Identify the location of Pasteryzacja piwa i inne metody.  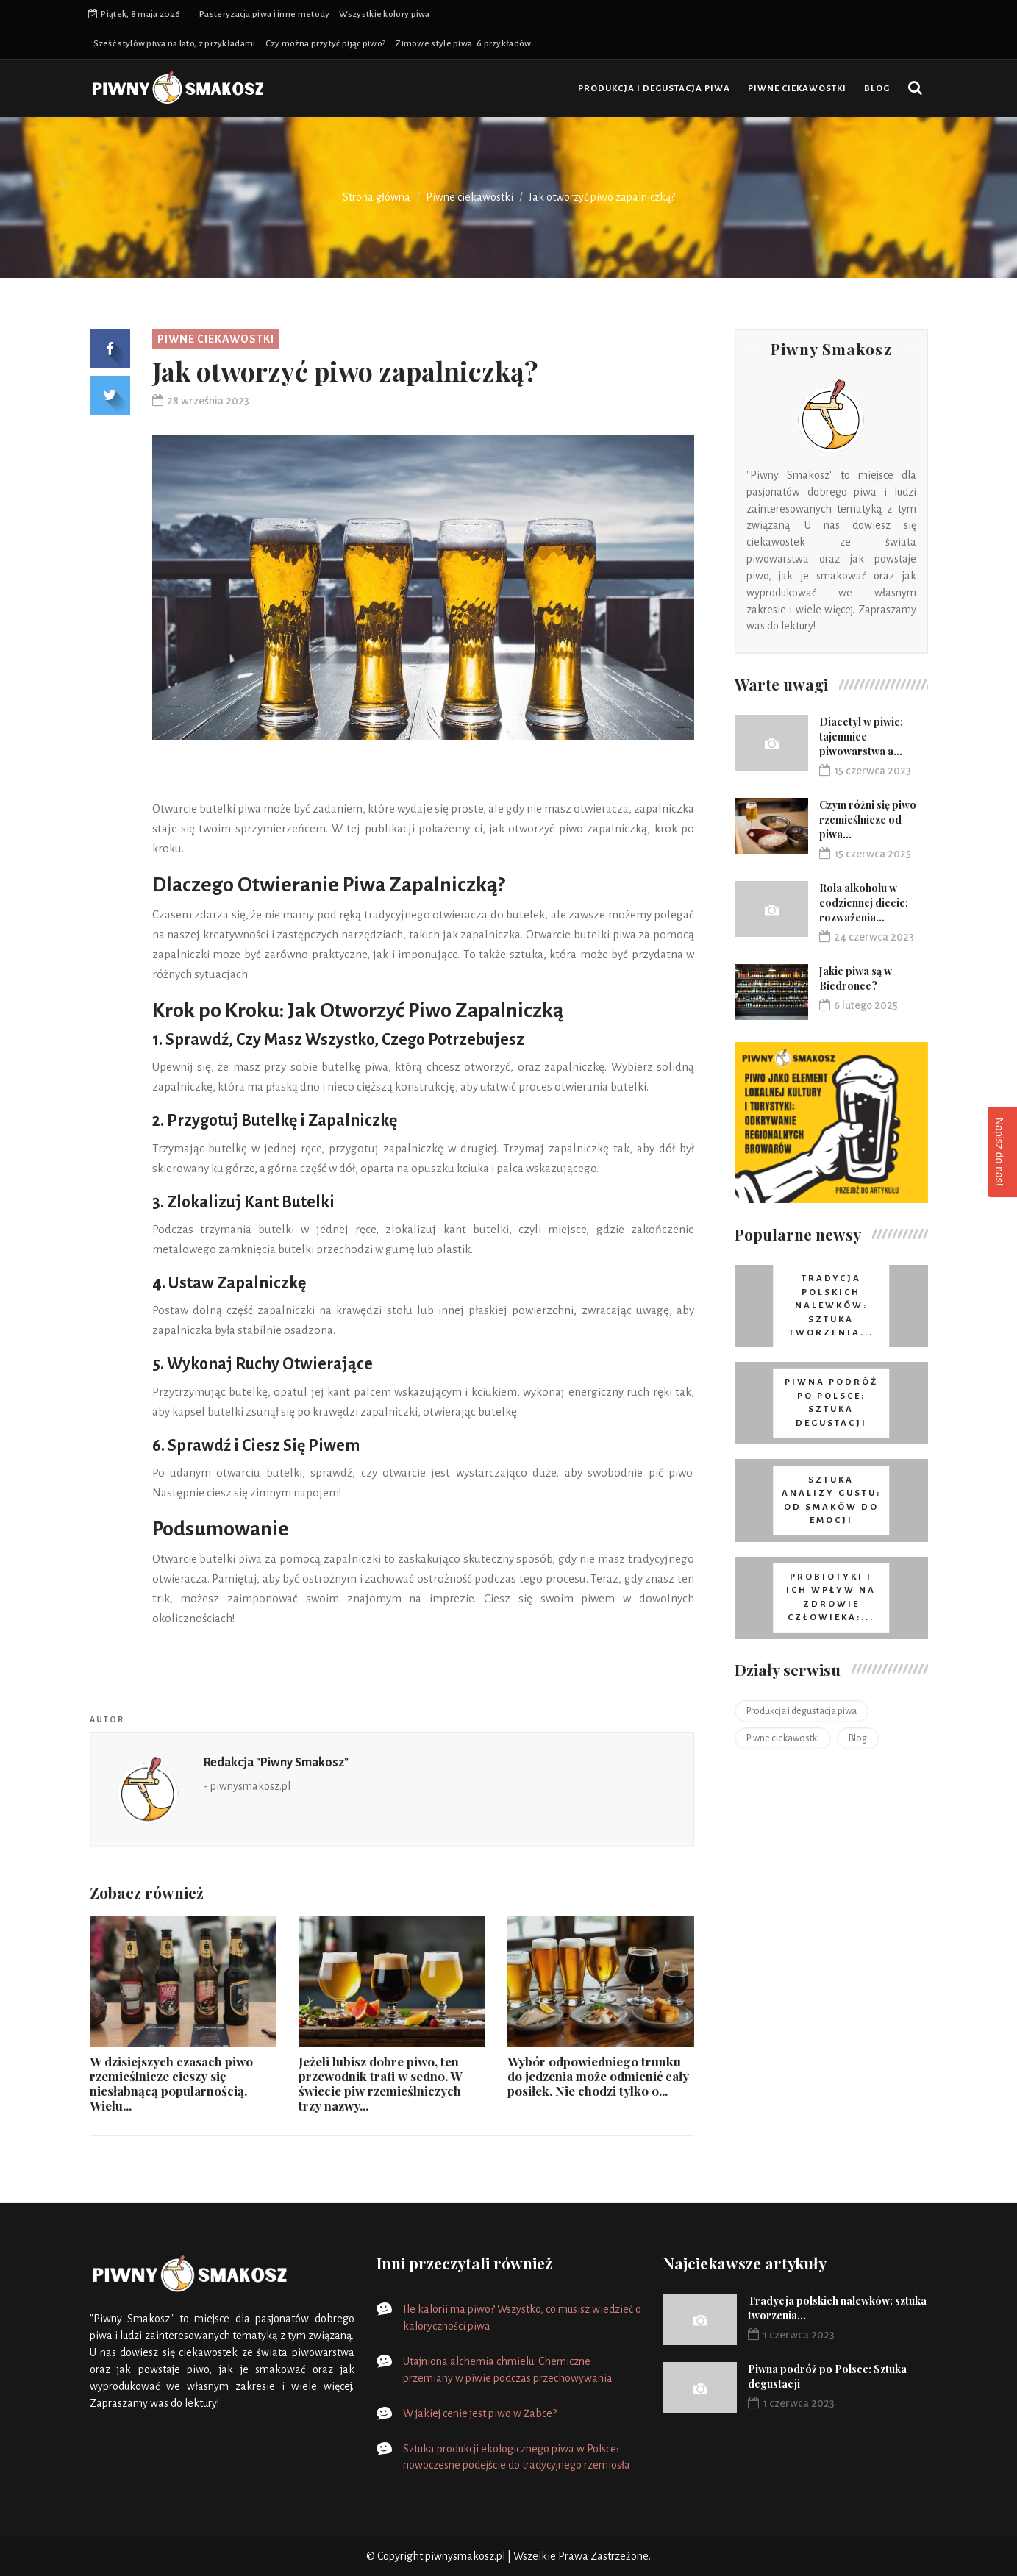
(264, 14).